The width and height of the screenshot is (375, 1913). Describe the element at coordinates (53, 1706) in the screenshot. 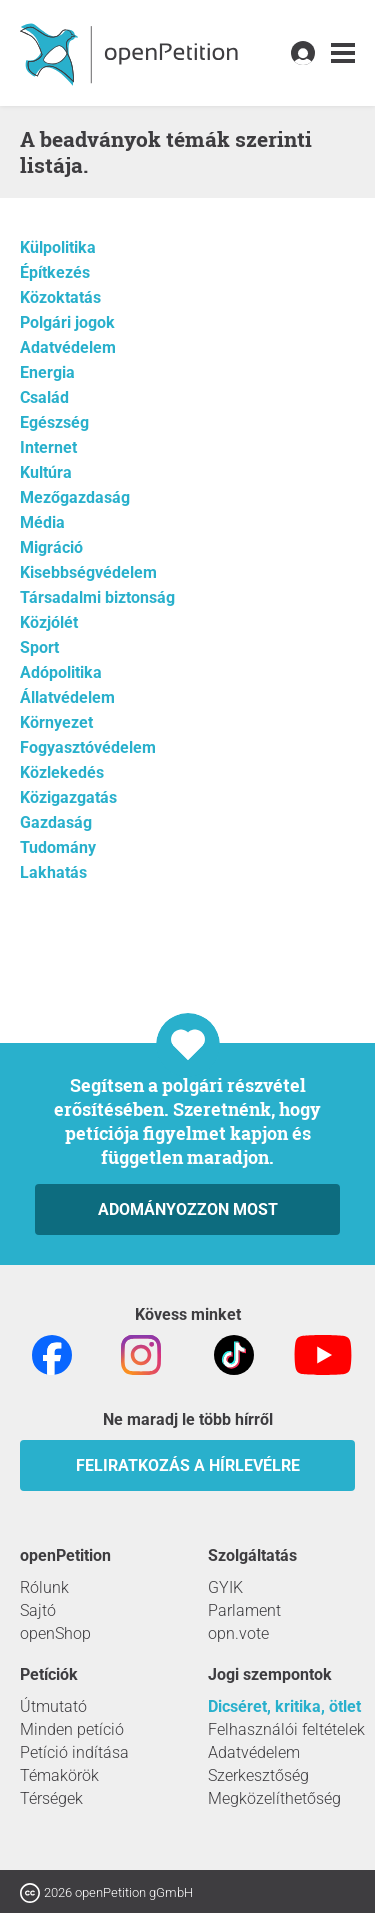

I see `Útmutató` at that location.